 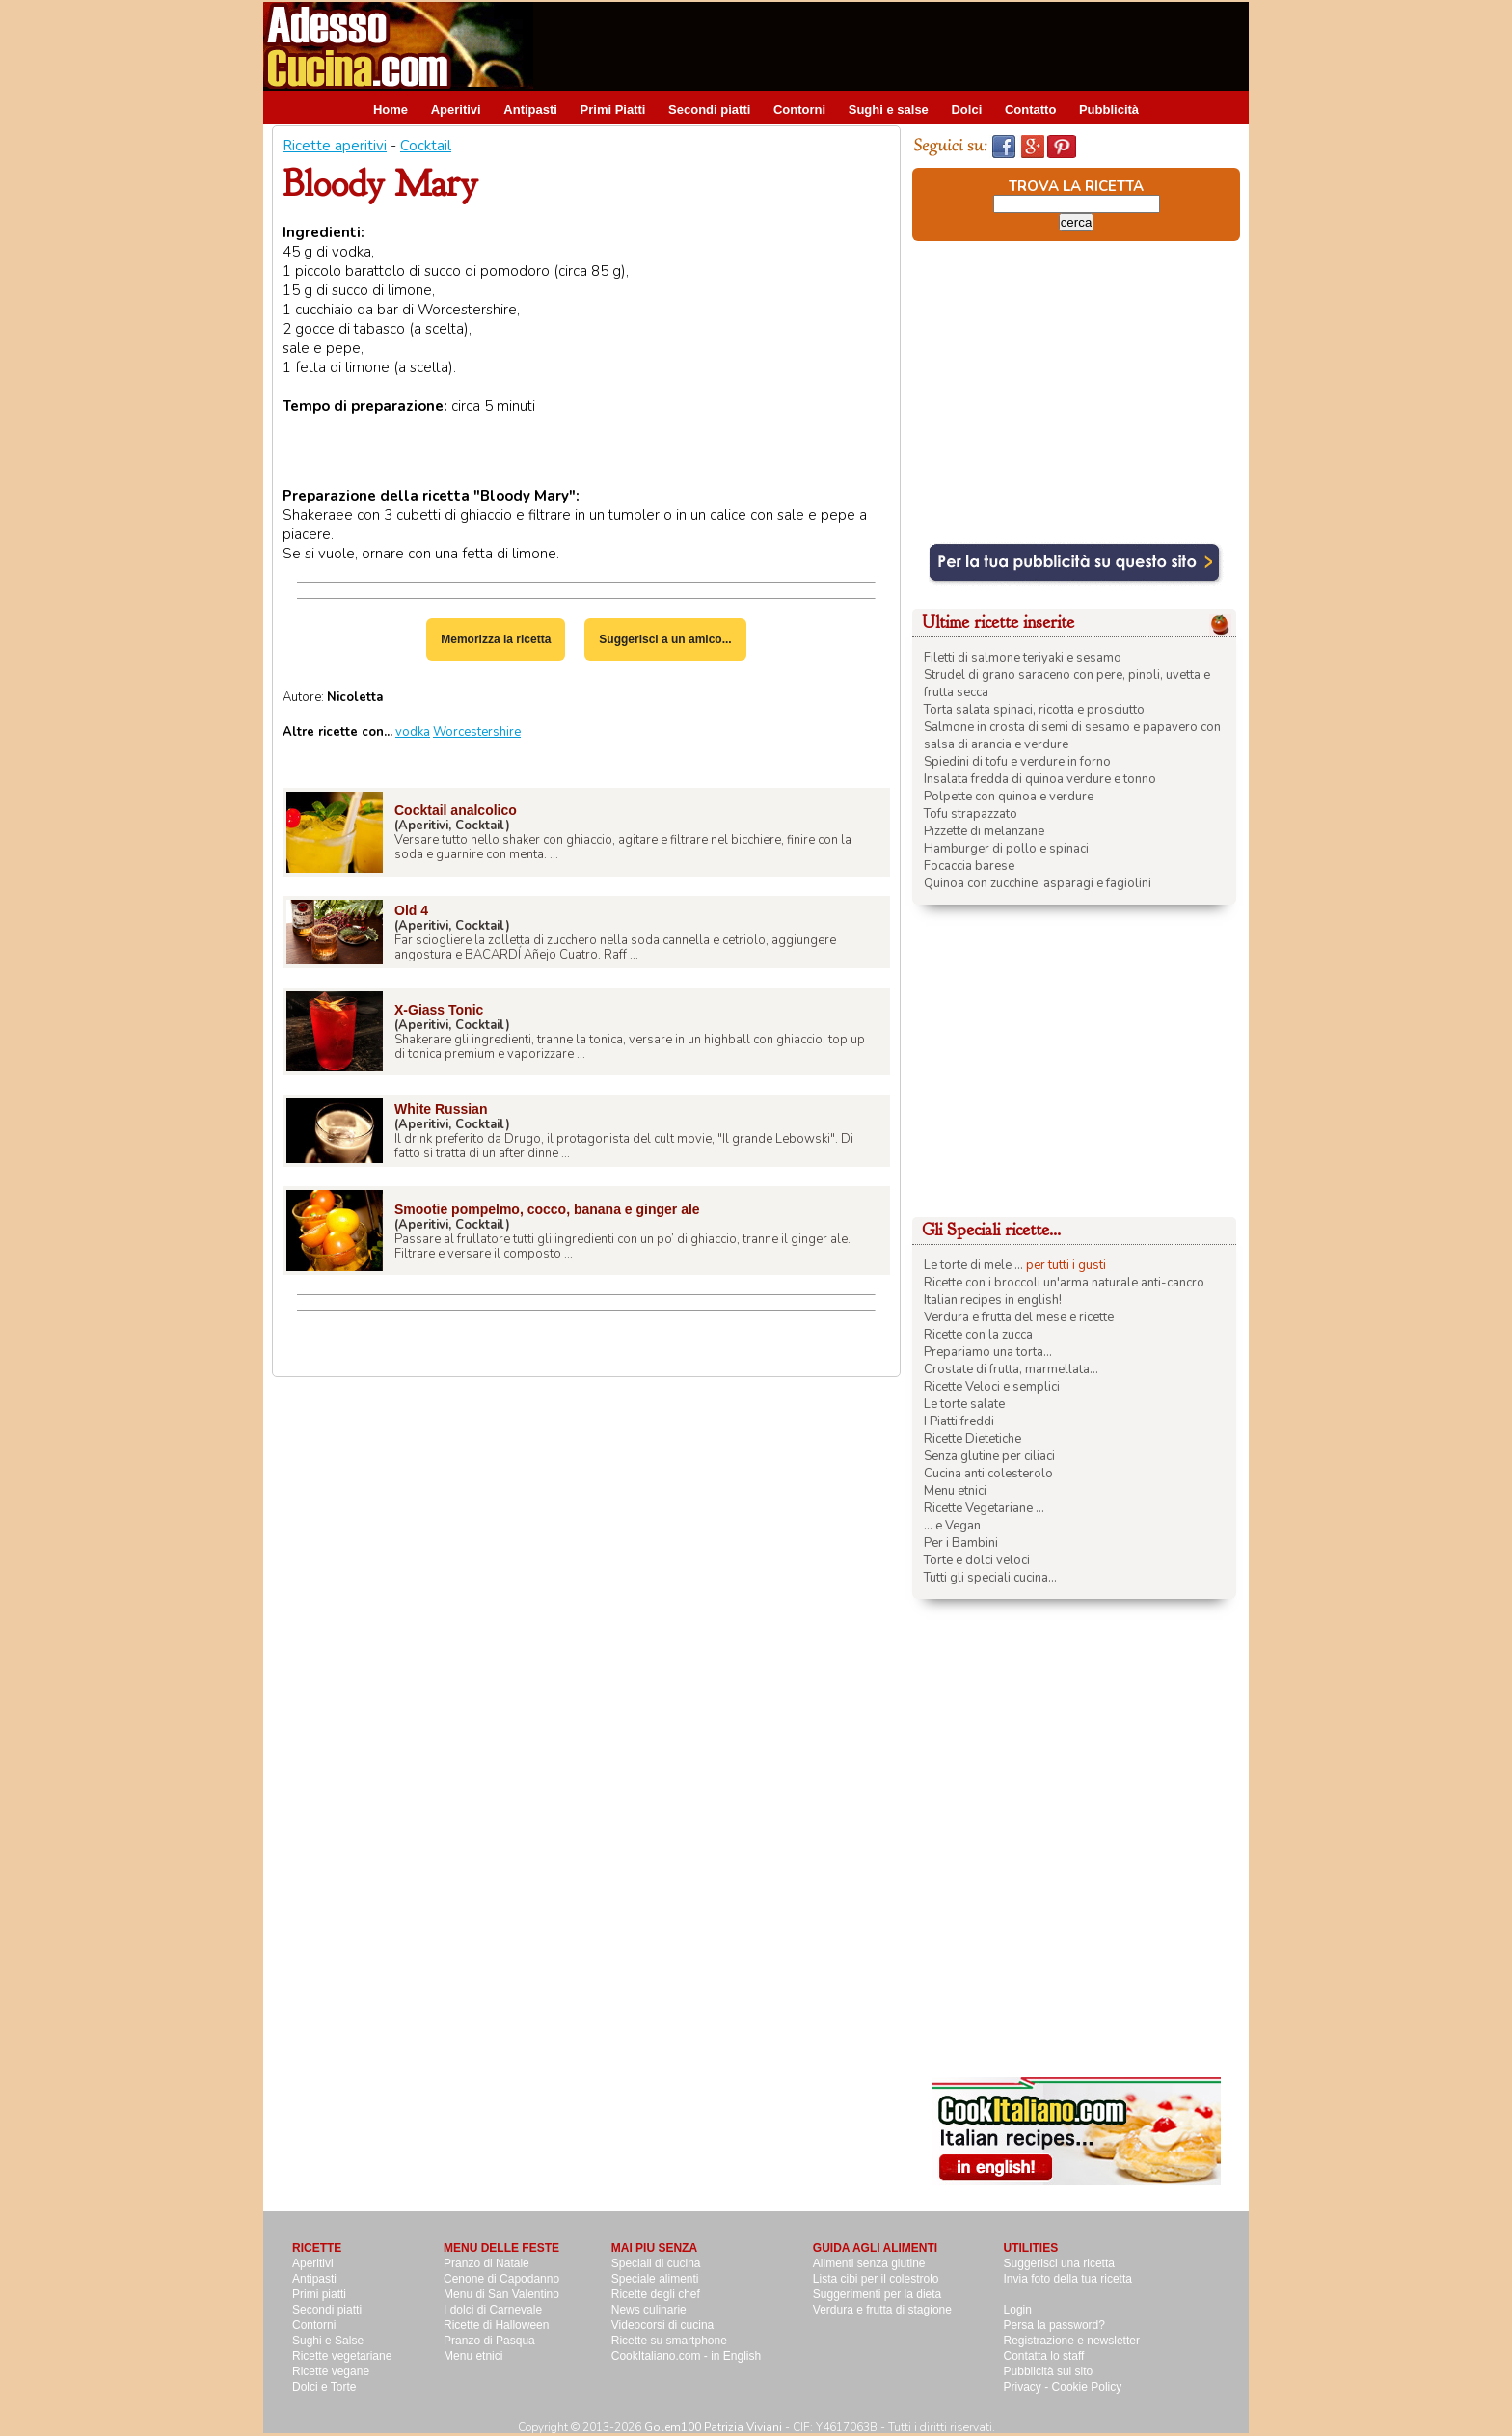 I want to click on Ricette vegane, so click(x=330, y=2371).